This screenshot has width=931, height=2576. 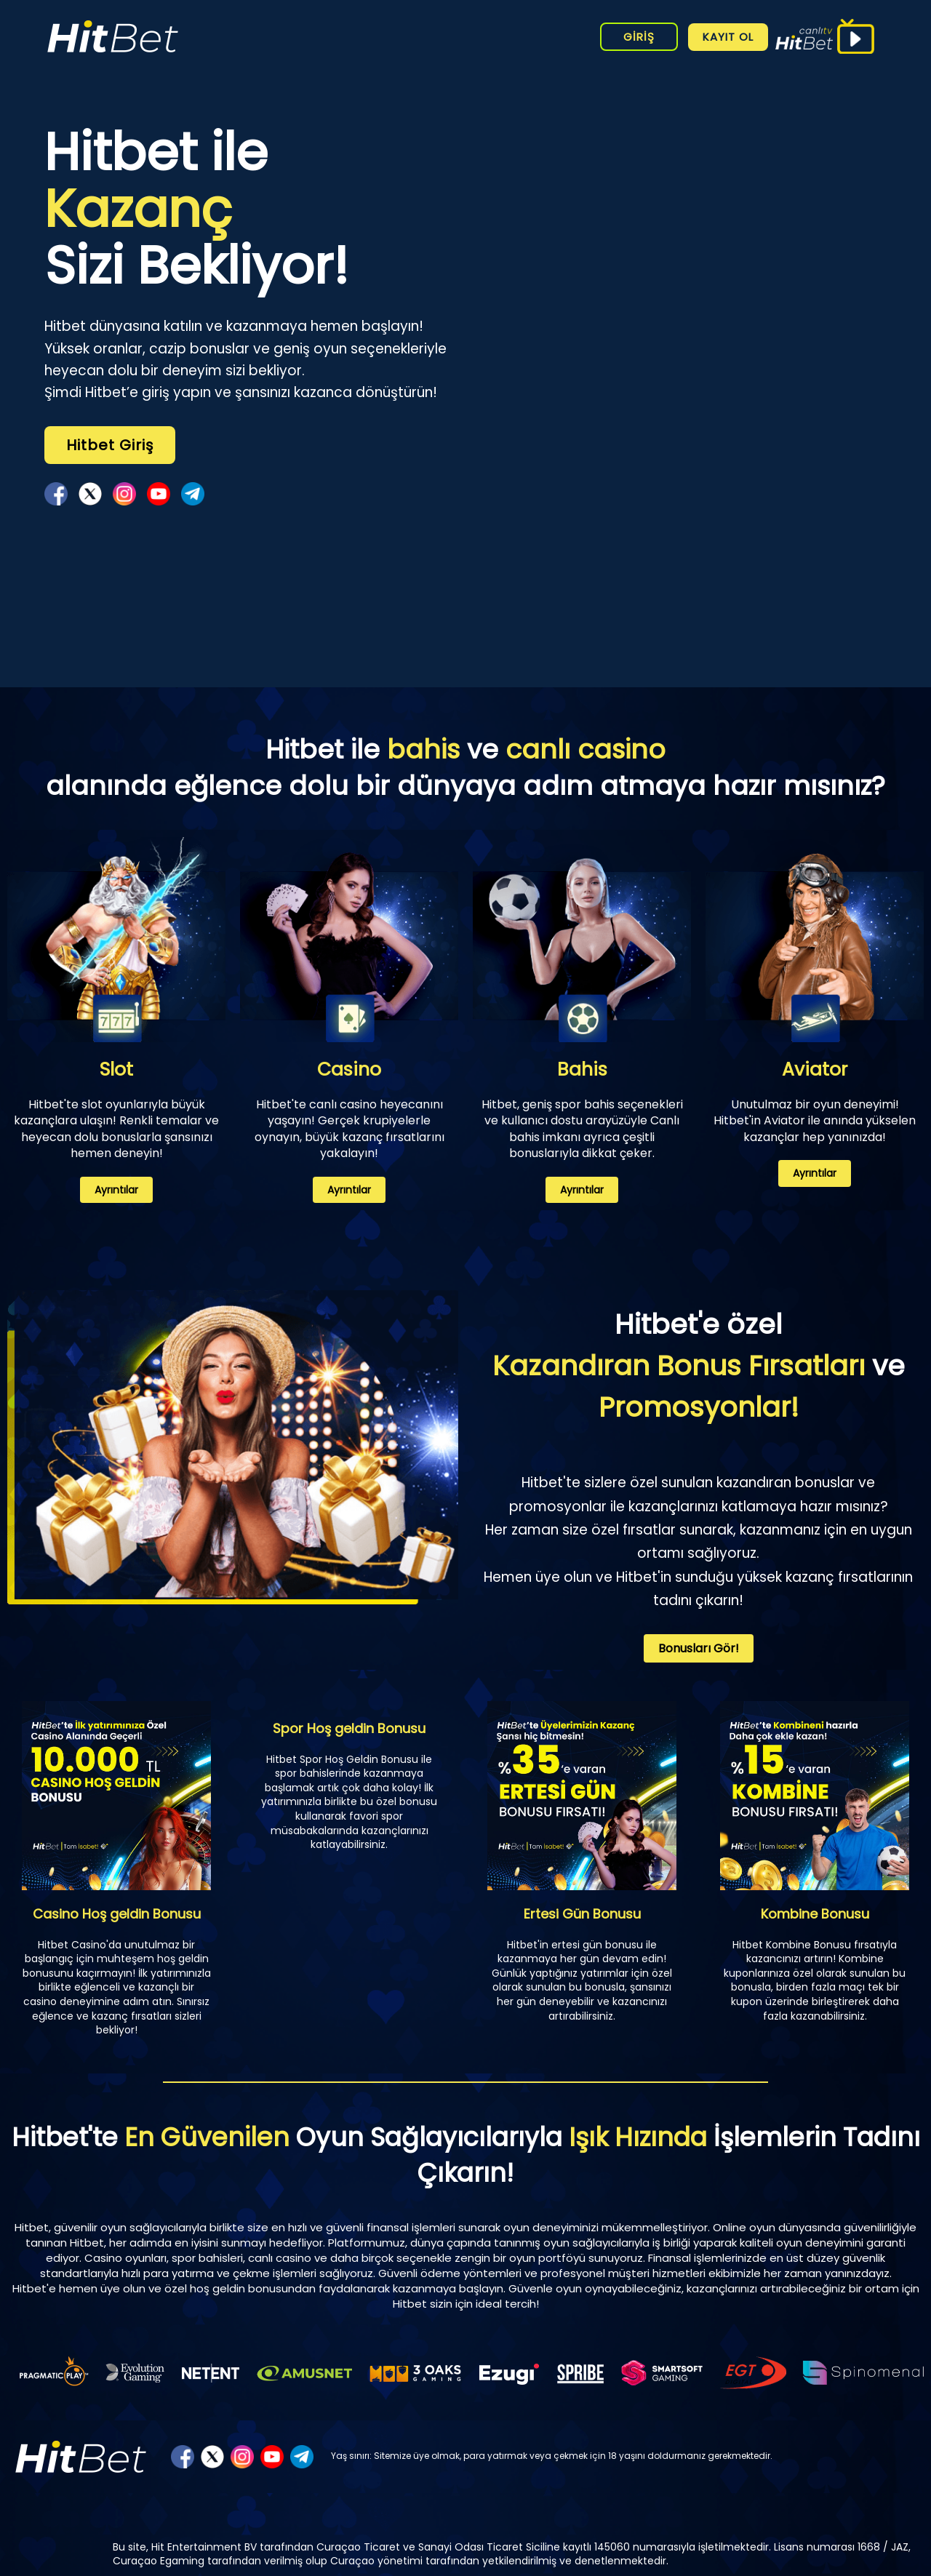 What do you see at coordinates (728, 36) in the screenshot?
I see `KAYIT OL` at bounding box center [728, 36].